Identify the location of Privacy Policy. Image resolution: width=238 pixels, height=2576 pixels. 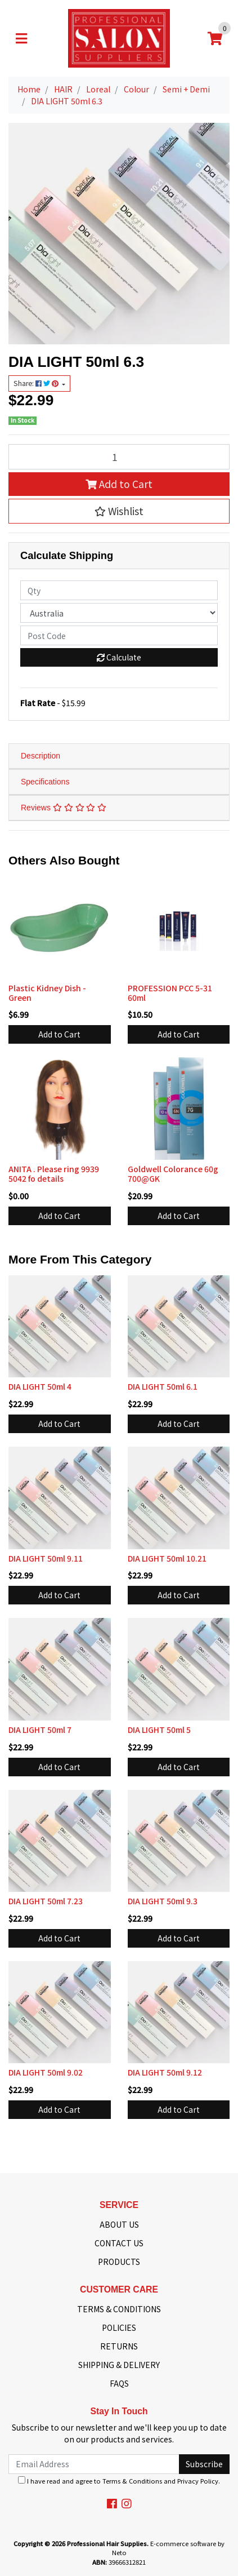
(197, 2480).